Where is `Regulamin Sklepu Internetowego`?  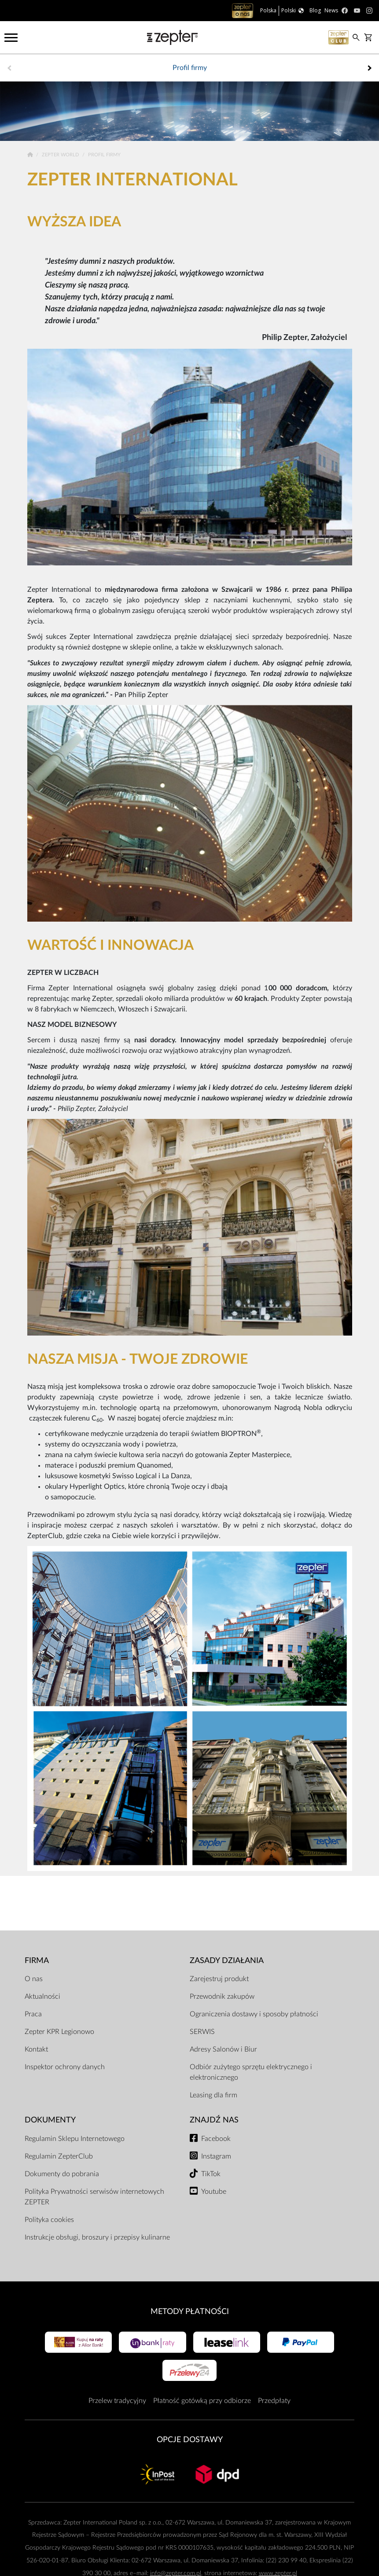 Regulamin Sklepu Internetowego is located at coordinates (75, 2138).